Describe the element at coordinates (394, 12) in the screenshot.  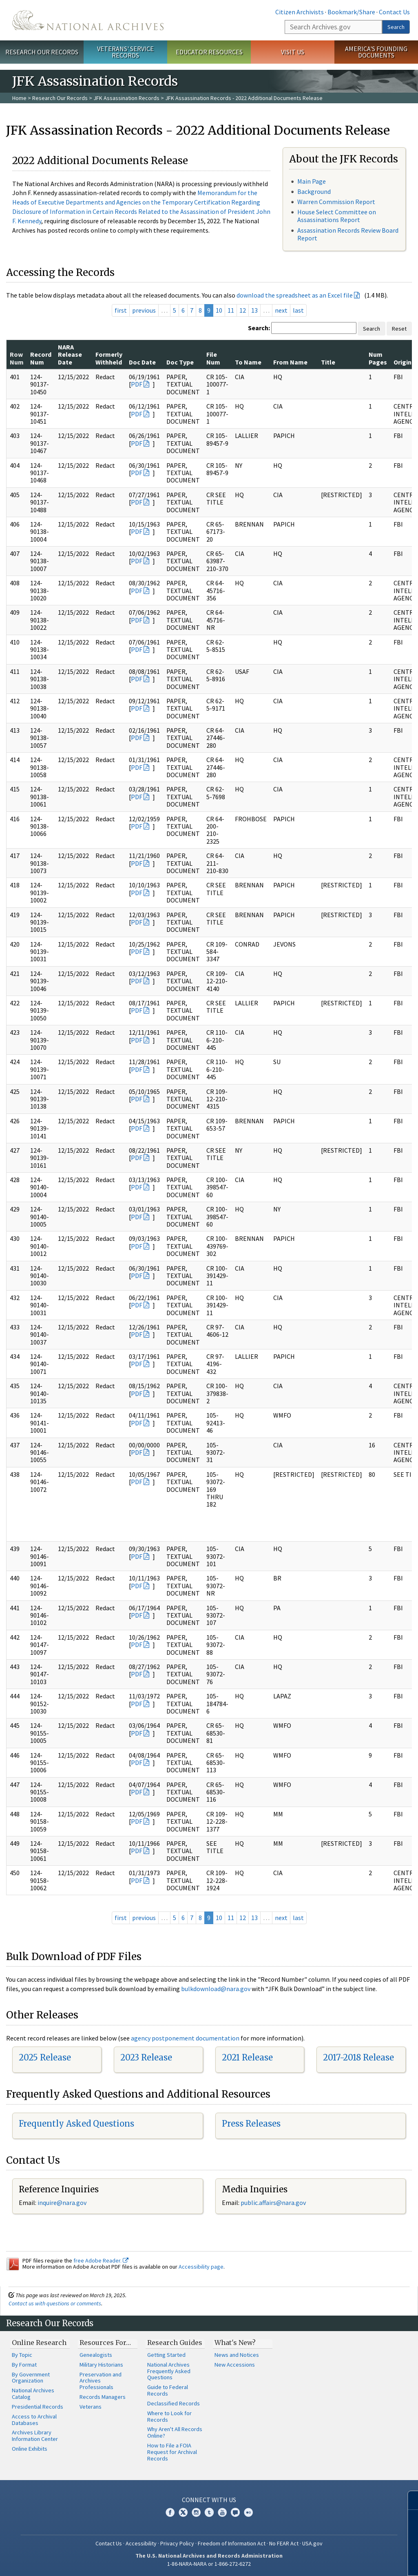
I see `Contact Us` at that location.